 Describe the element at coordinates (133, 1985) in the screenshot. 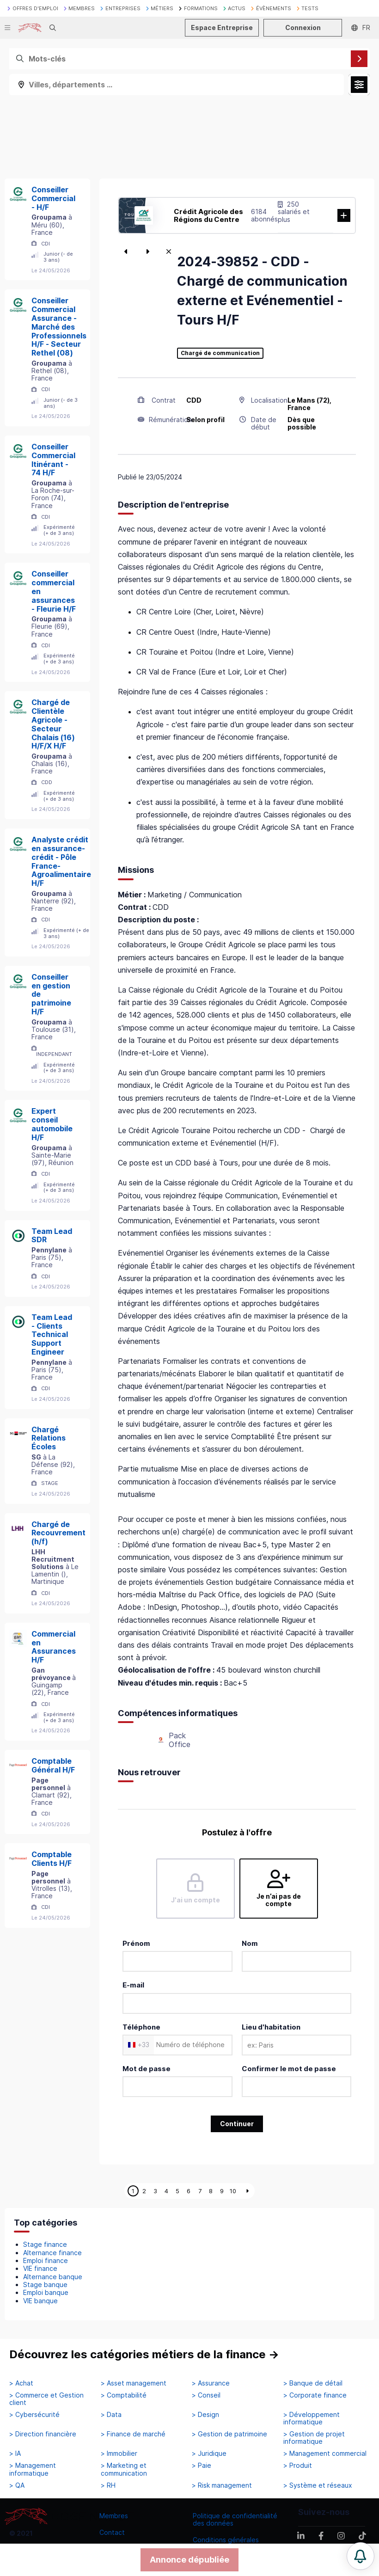

I see `E-mail` at that location.